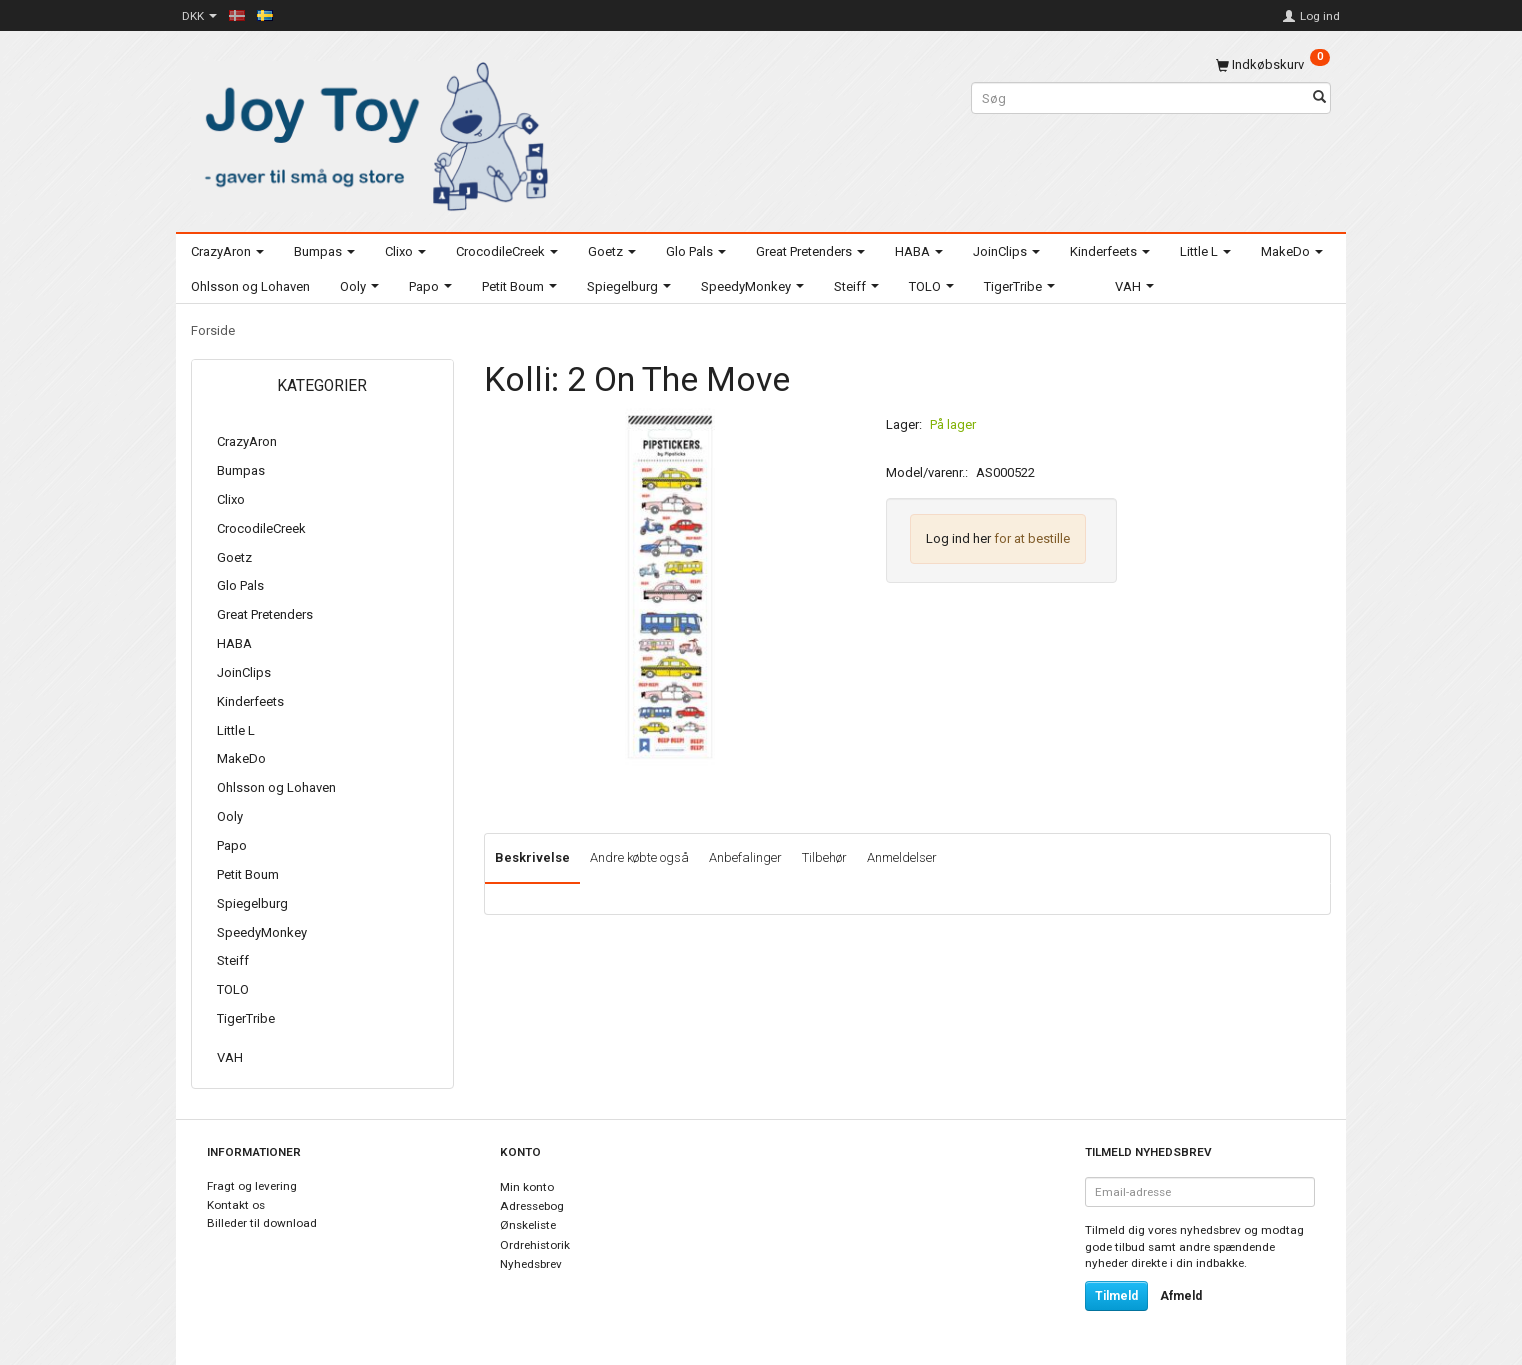 This screenshot has width=1522, height=1365. I want to click on Afmeld, so click(1181, 1296).